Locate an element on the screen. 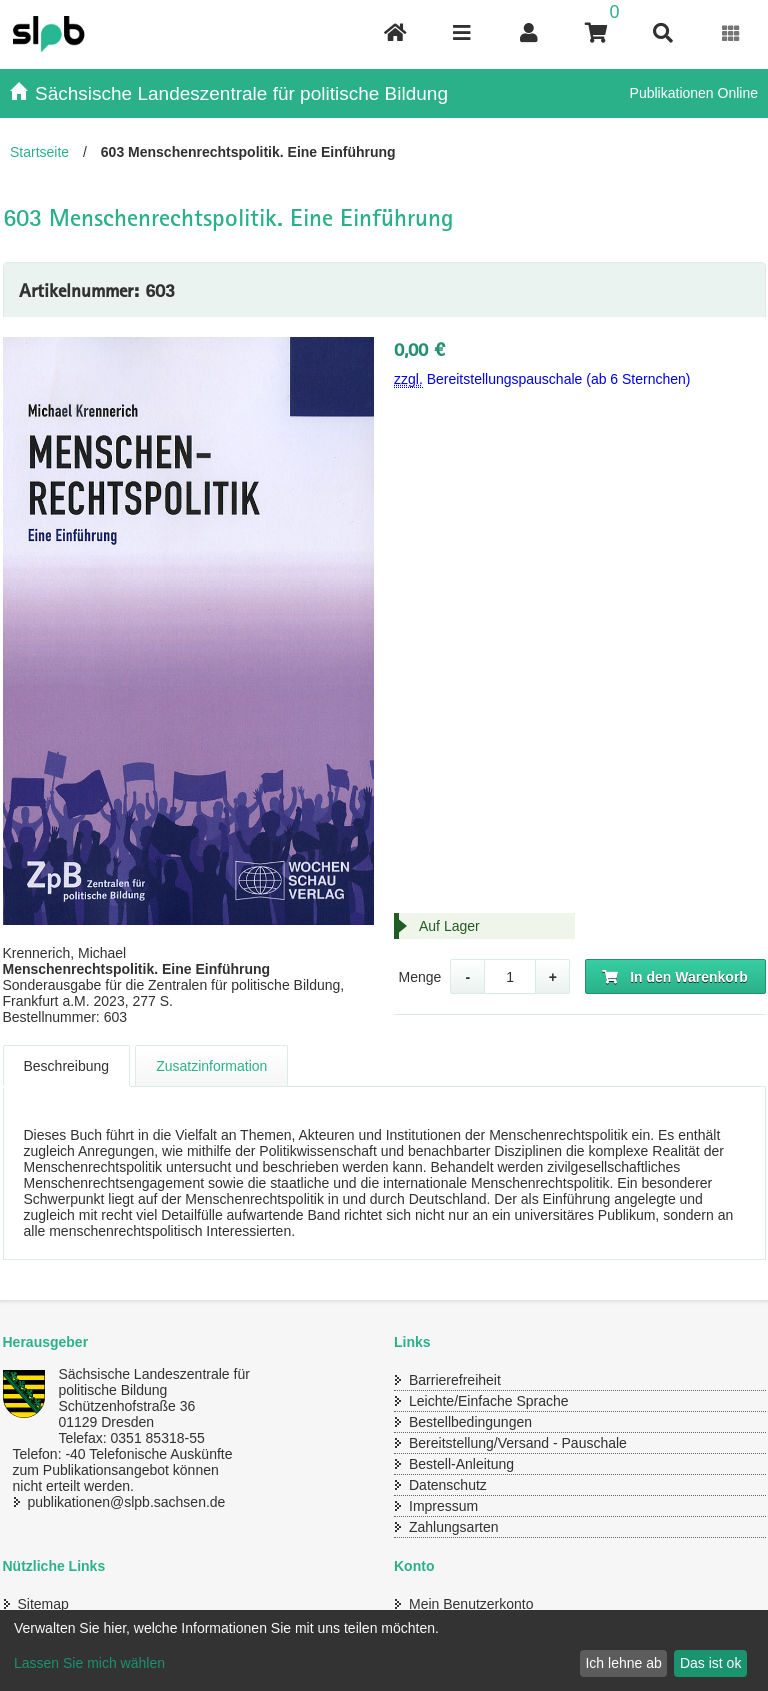 This screenshot has width=768, height=1691. Ich lehne ab is located at coordinates (623, 1663).